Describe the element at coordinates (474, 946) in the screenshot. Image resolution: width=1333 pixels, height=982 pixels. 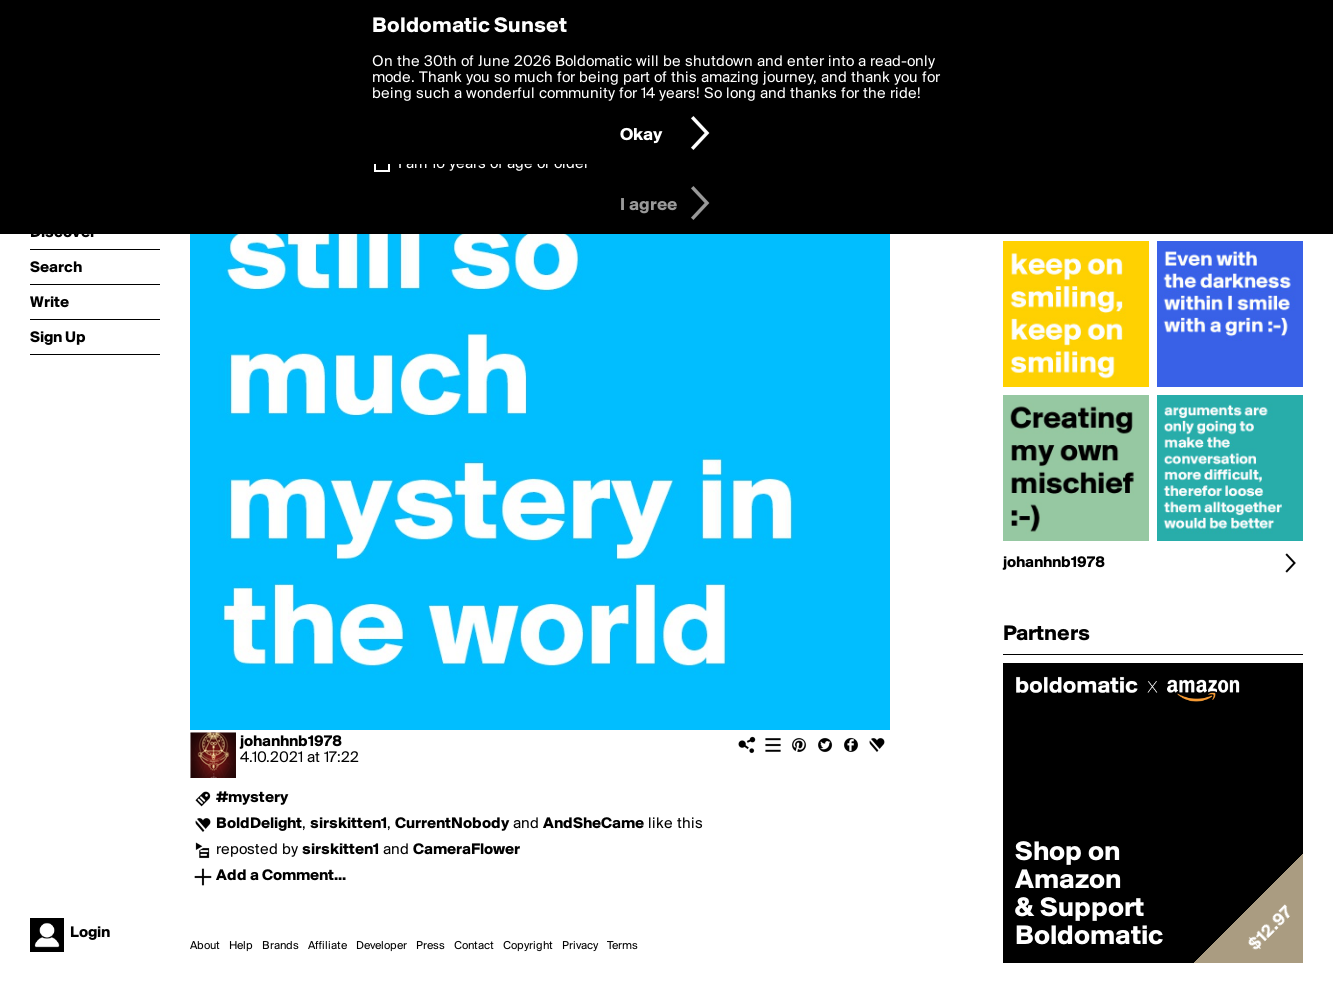
I see `Contact` at that location.